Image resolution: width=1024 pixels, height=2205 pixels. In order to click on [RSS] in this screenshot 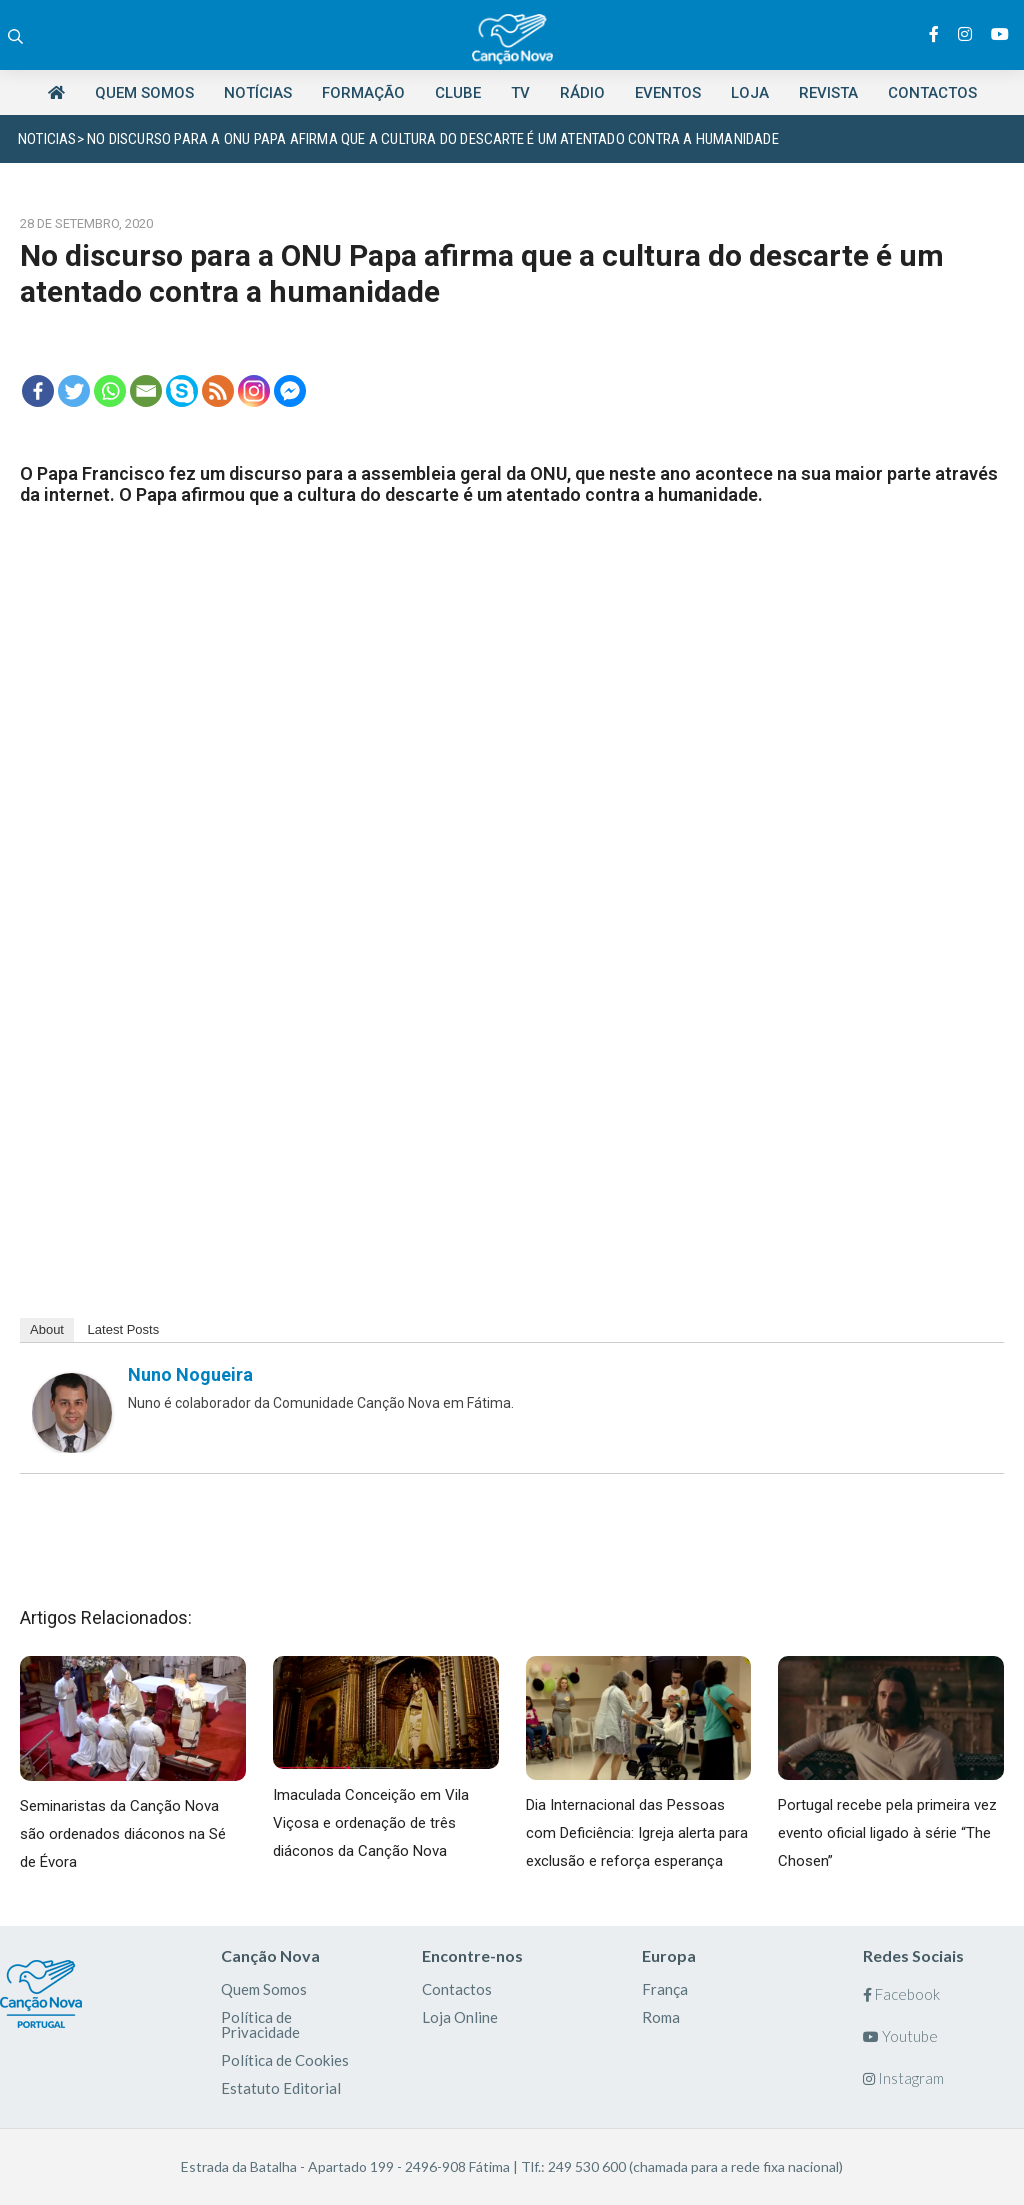, I will do `click(218, 391)`.